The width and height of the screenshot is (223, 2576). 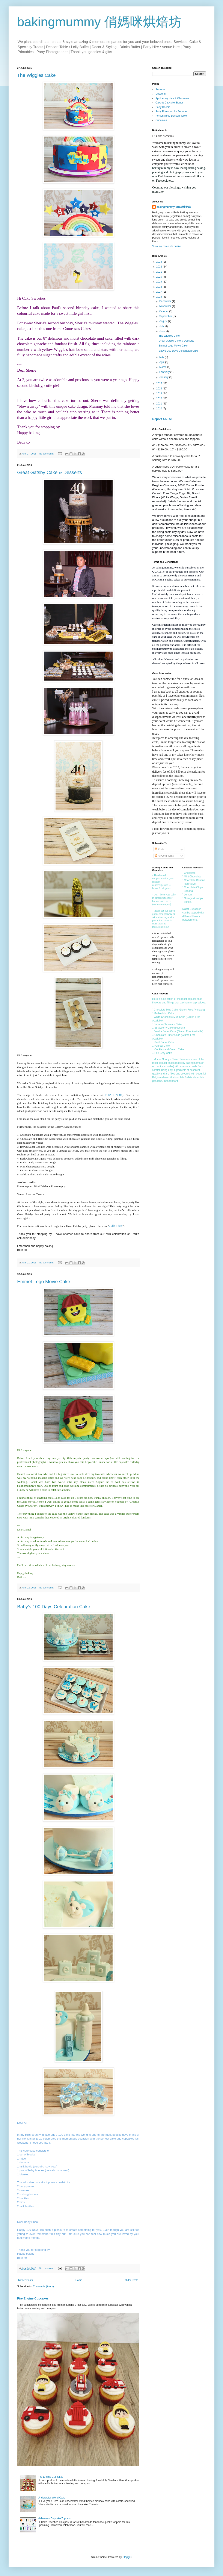 What do you see at coordinates (164, 311) in the screenshot?
I see `October` at bounding box center [164, 311].